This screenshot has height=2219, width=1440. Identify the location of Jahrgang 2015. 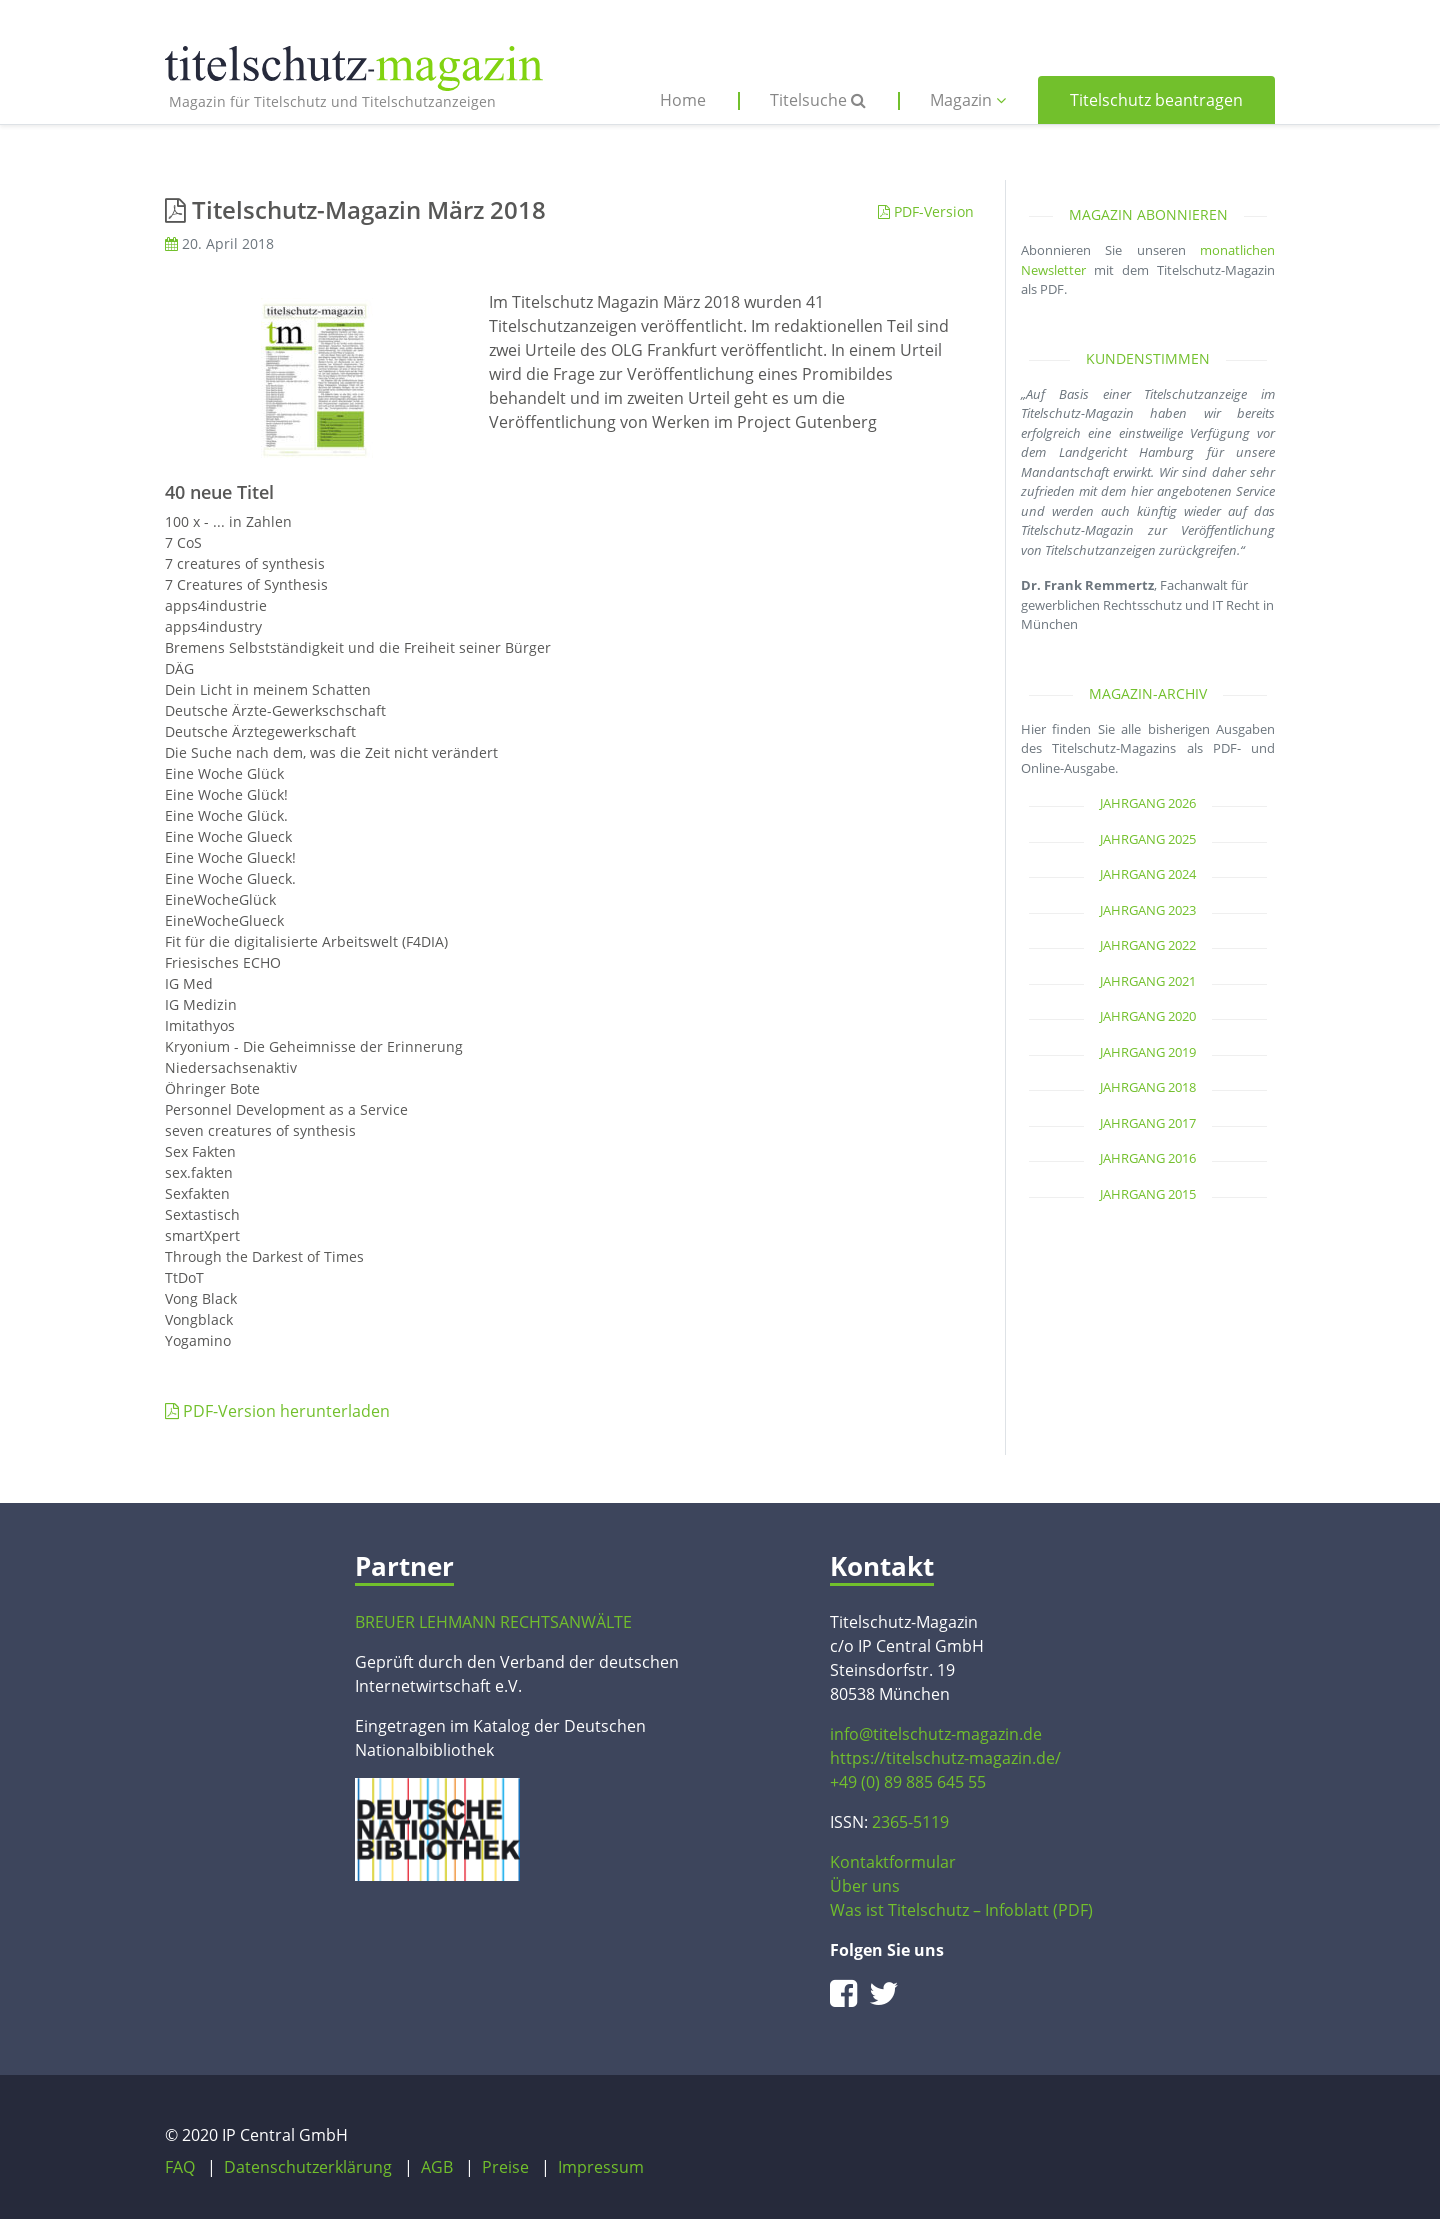
(1148, 1194).